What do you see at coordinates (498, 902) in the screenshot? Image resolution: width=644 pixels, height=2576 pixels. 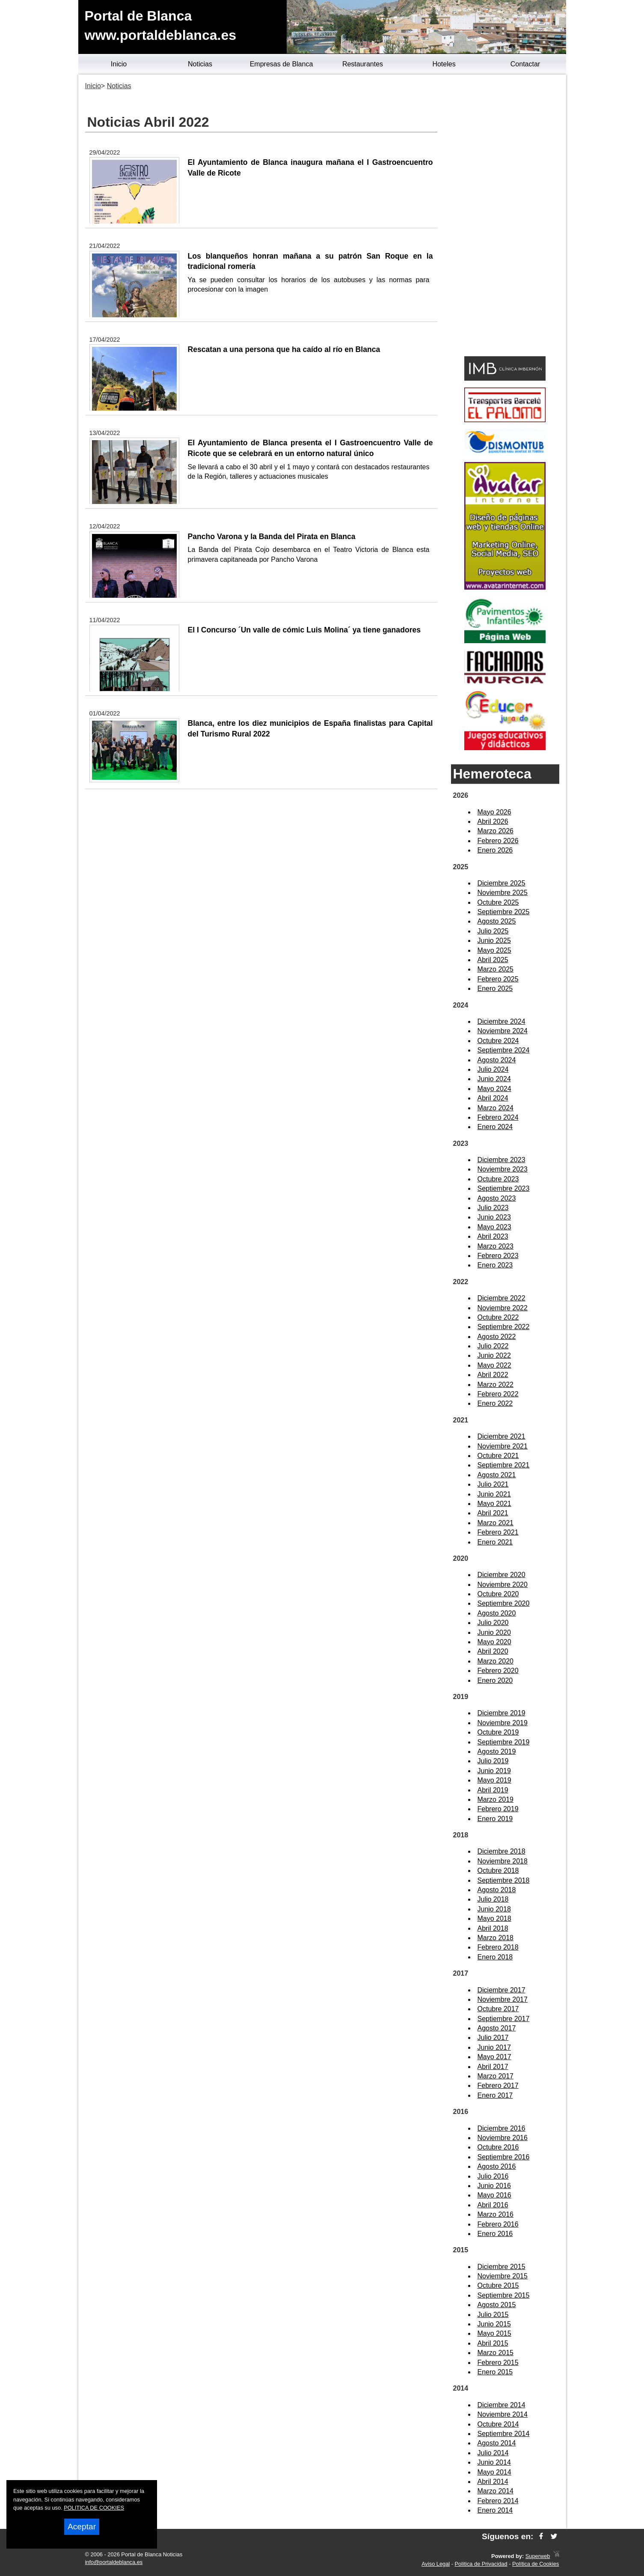 I see `Octubre 2025` at bounding box center [498, 902].